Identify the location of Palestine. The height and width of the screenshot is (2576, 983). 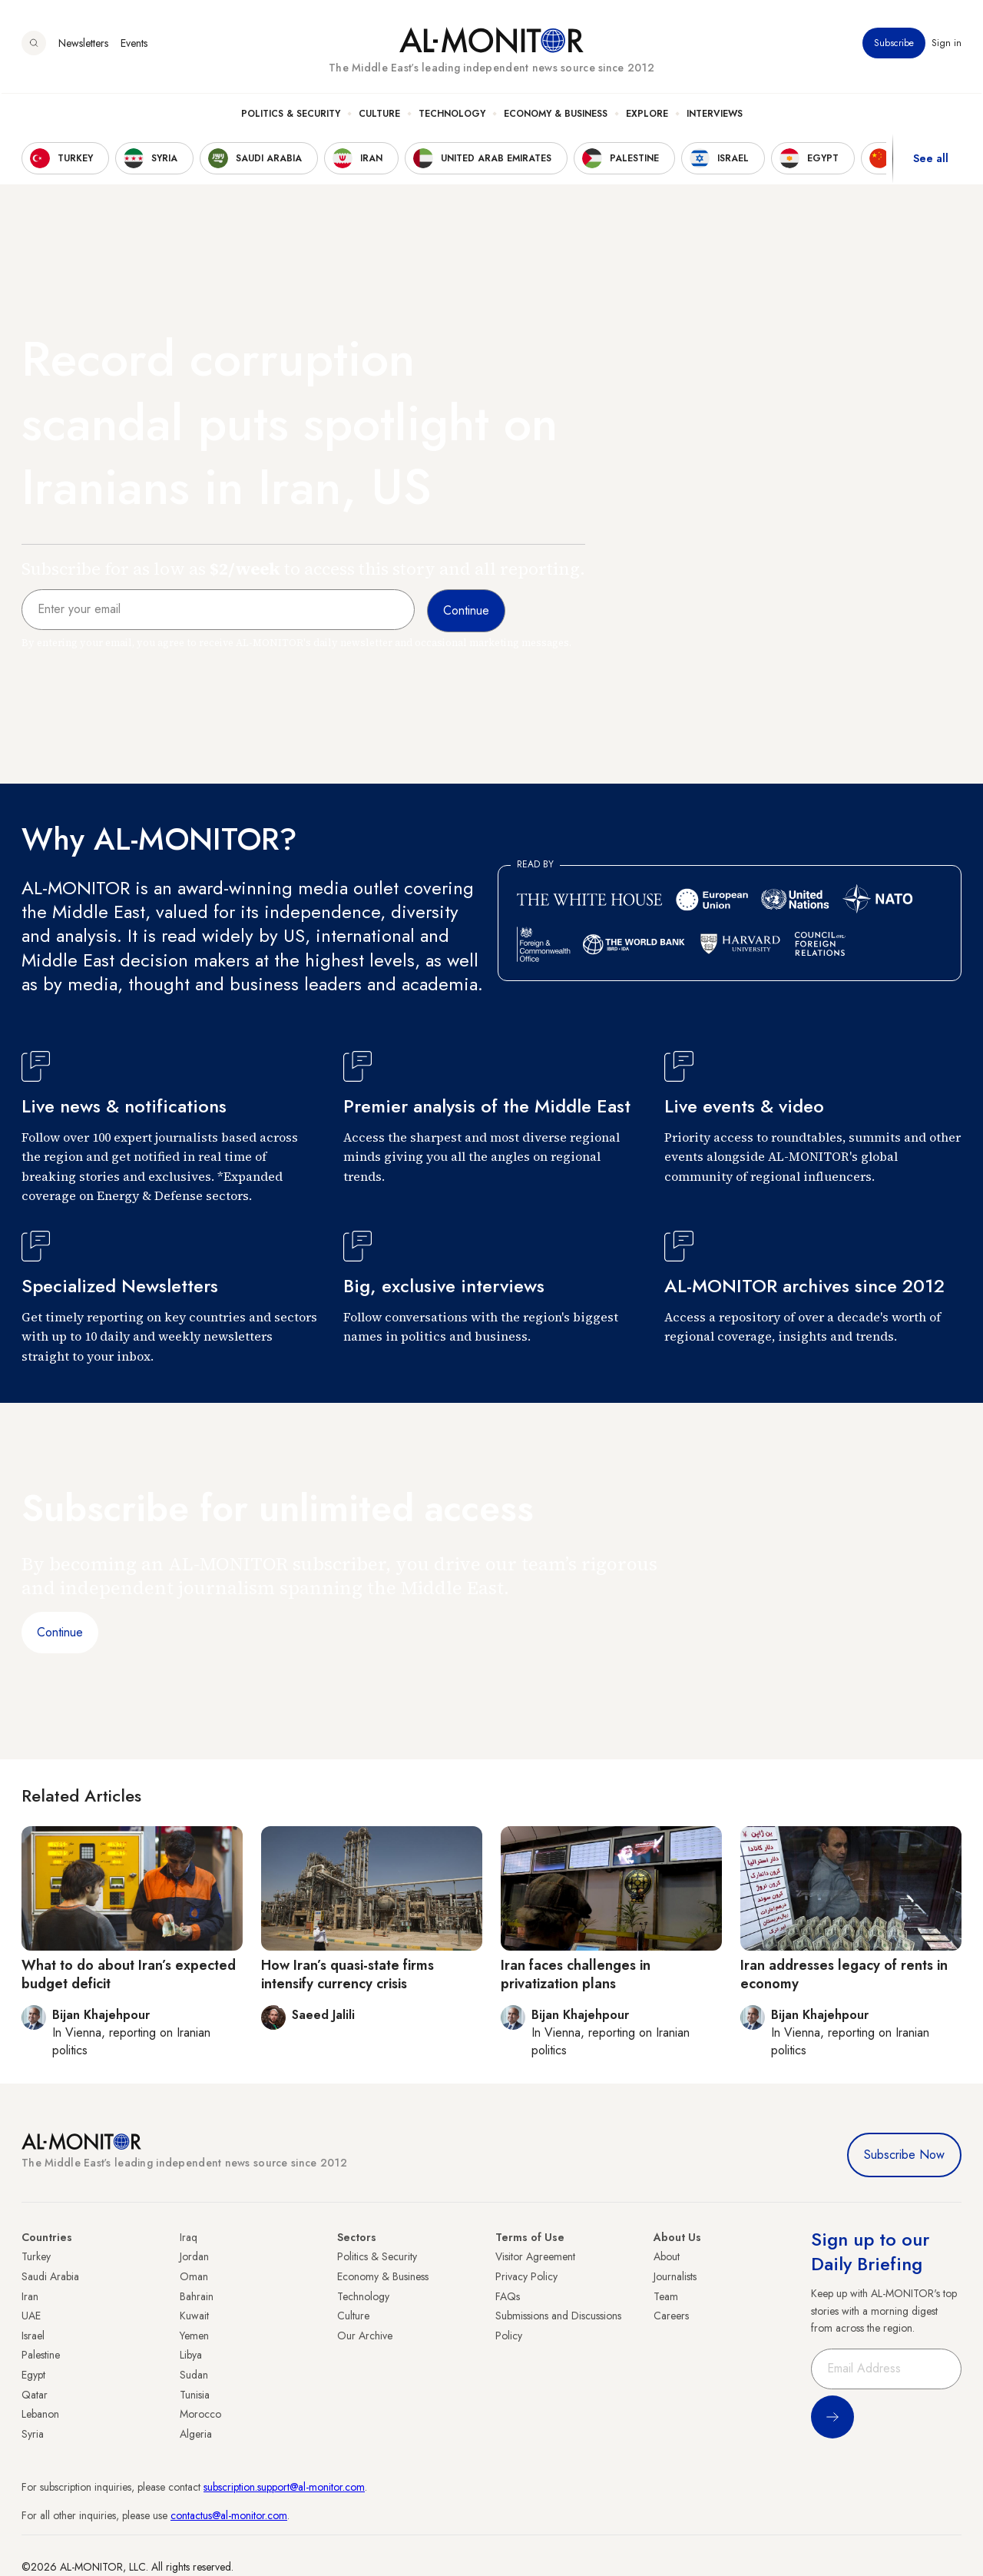
(41, 2354).